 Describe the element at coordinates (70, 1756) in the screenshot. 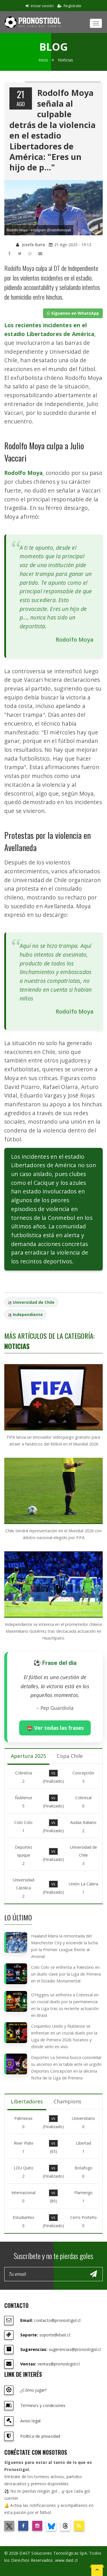

I see `Copa Chile [tab]` at that location.